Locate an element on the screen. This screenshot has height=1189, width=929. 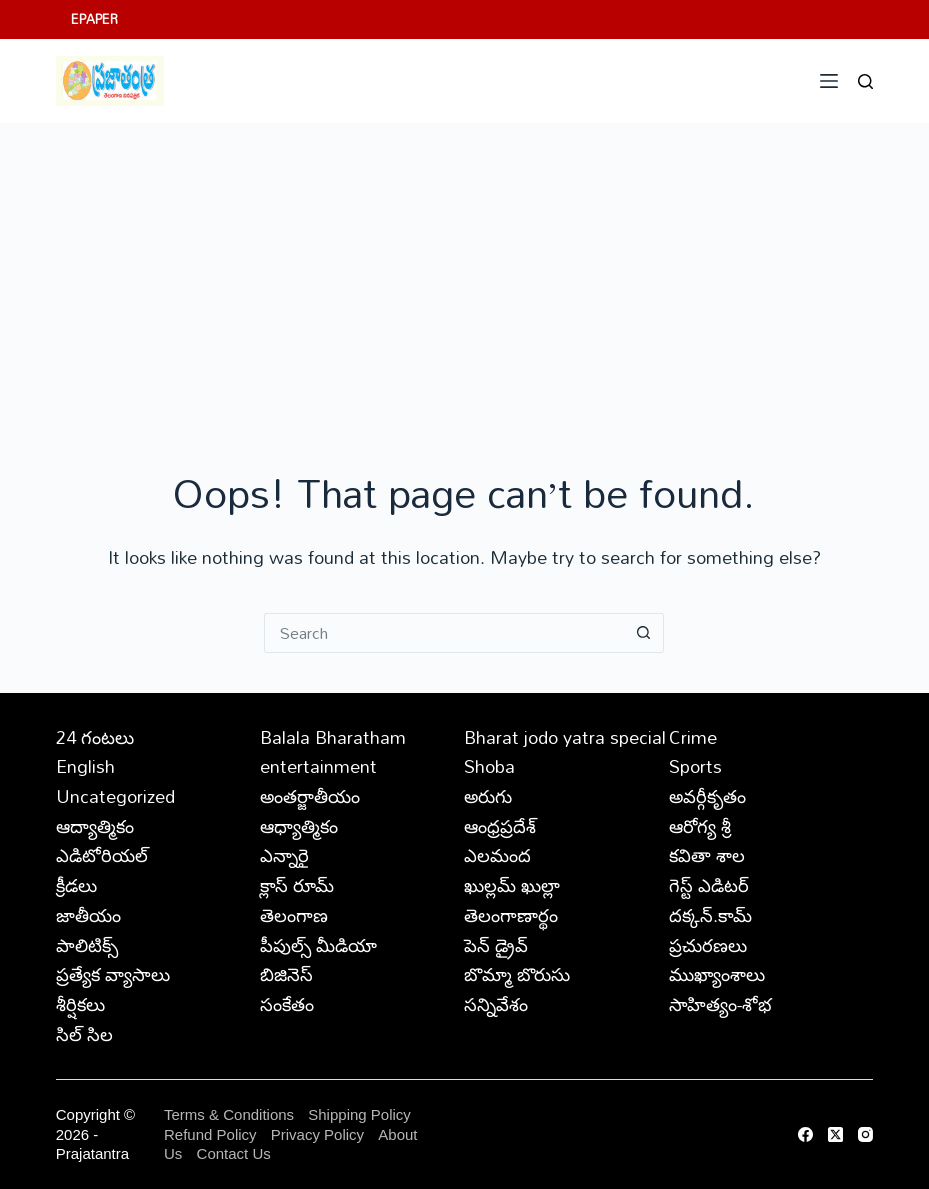
సన్నివేశం is located at coordinates (496, 1004).